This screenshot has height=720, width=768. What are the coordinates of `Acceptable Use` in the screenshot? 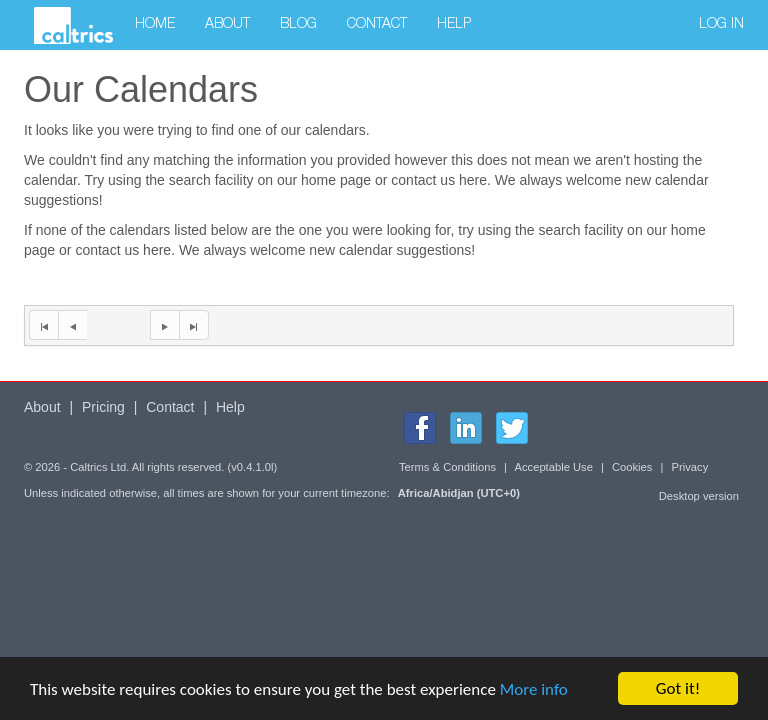 It's located at (554, 467).